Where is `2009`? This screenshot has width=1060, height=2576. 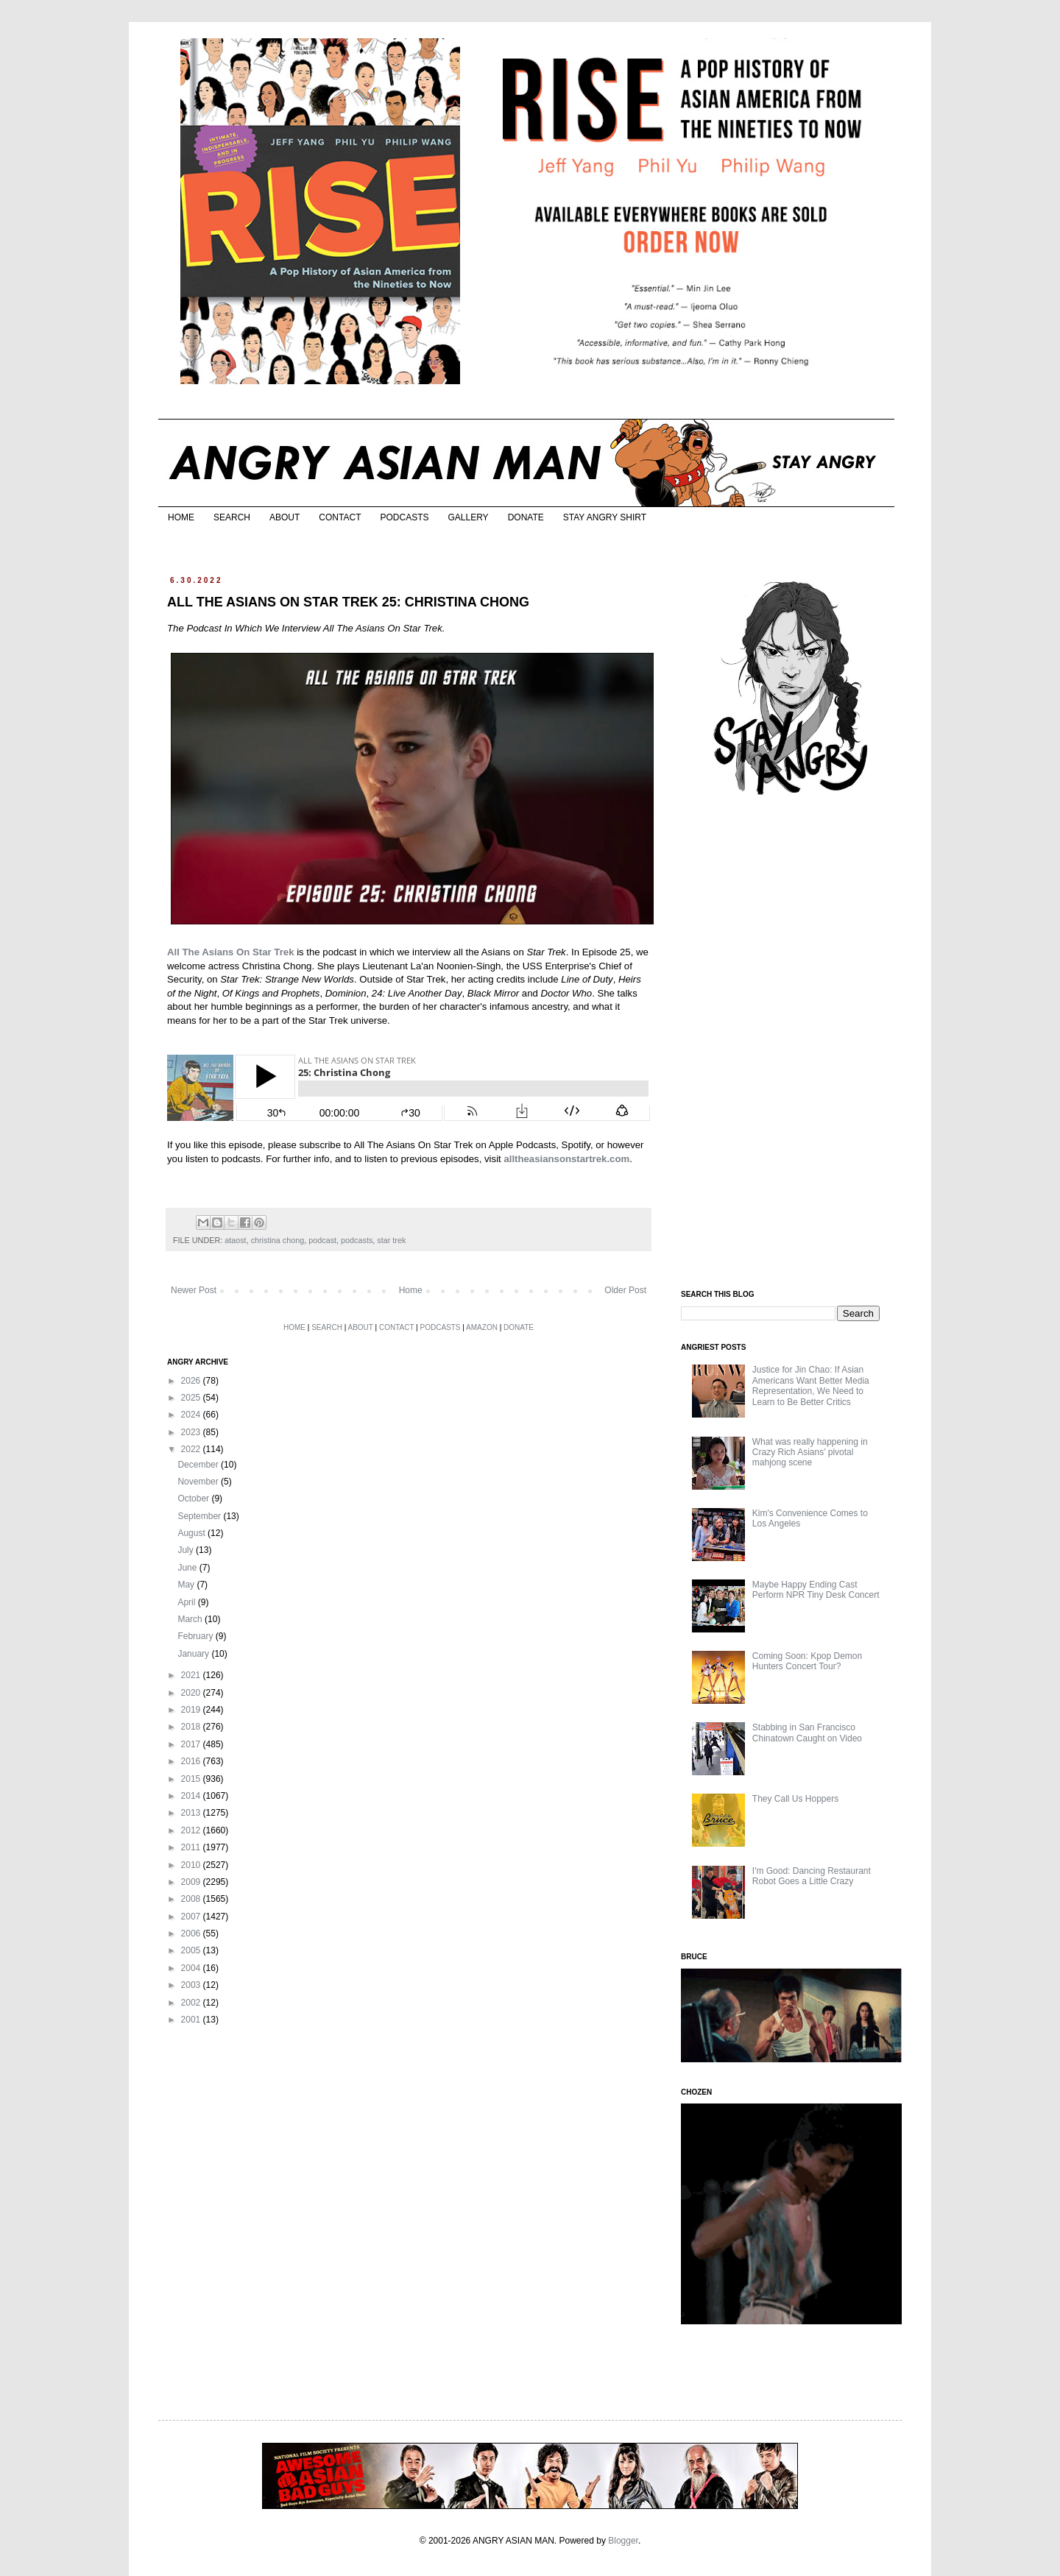 2009 is located at coordinates (192, 1882).